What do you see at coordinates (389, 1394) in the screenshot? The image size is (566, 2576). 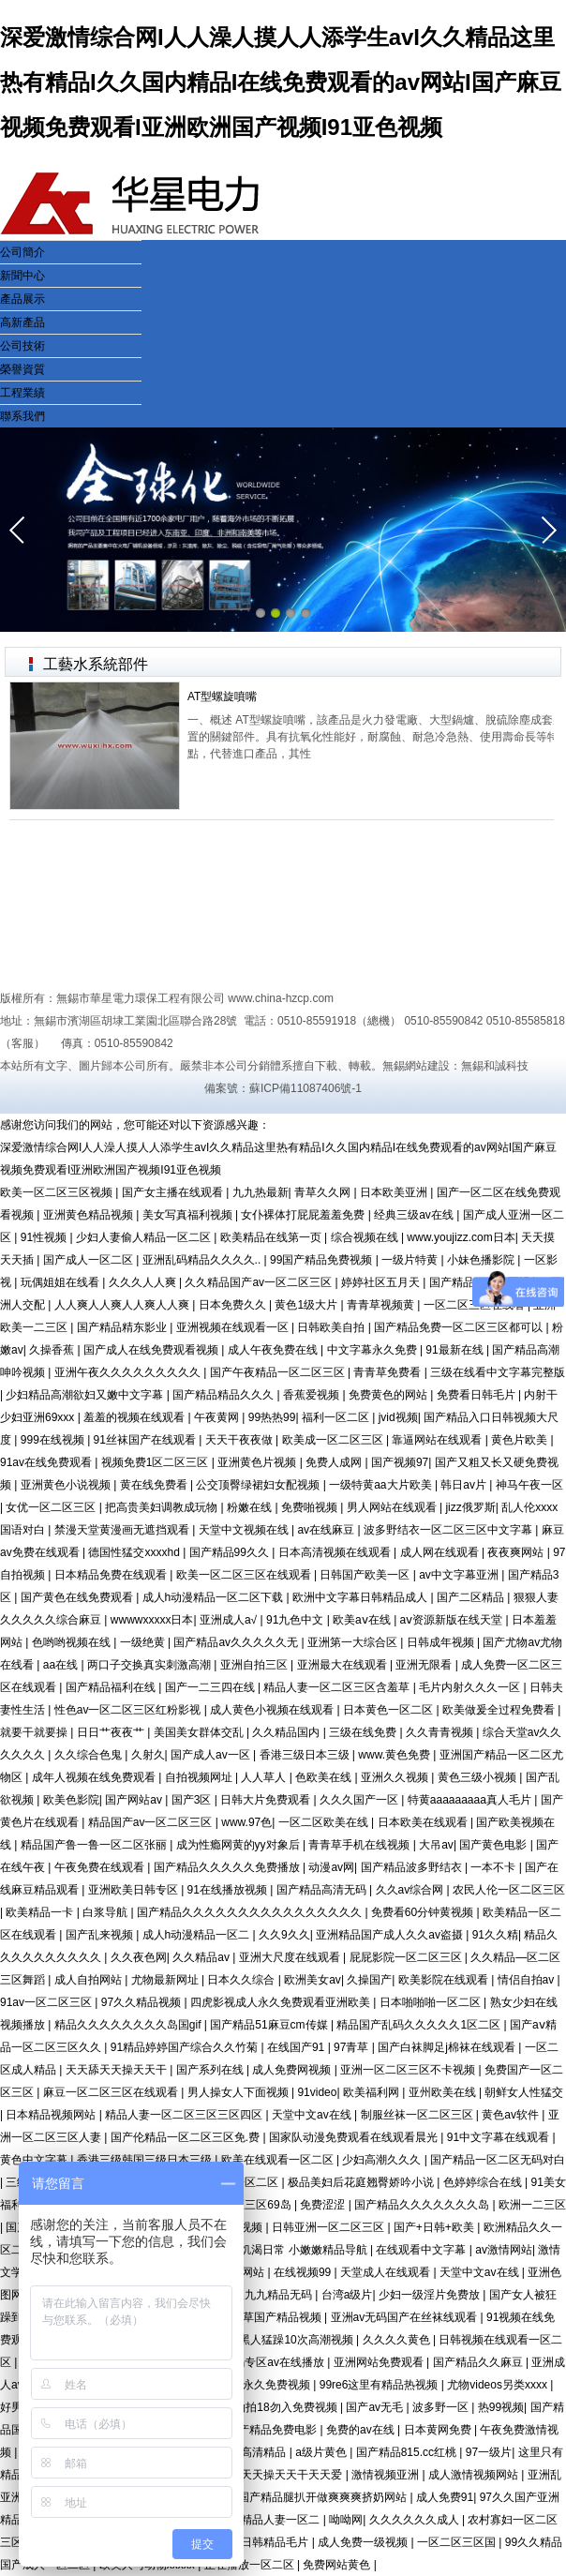 I see `免费黄色的网站` at bounding box center [389, 1394].